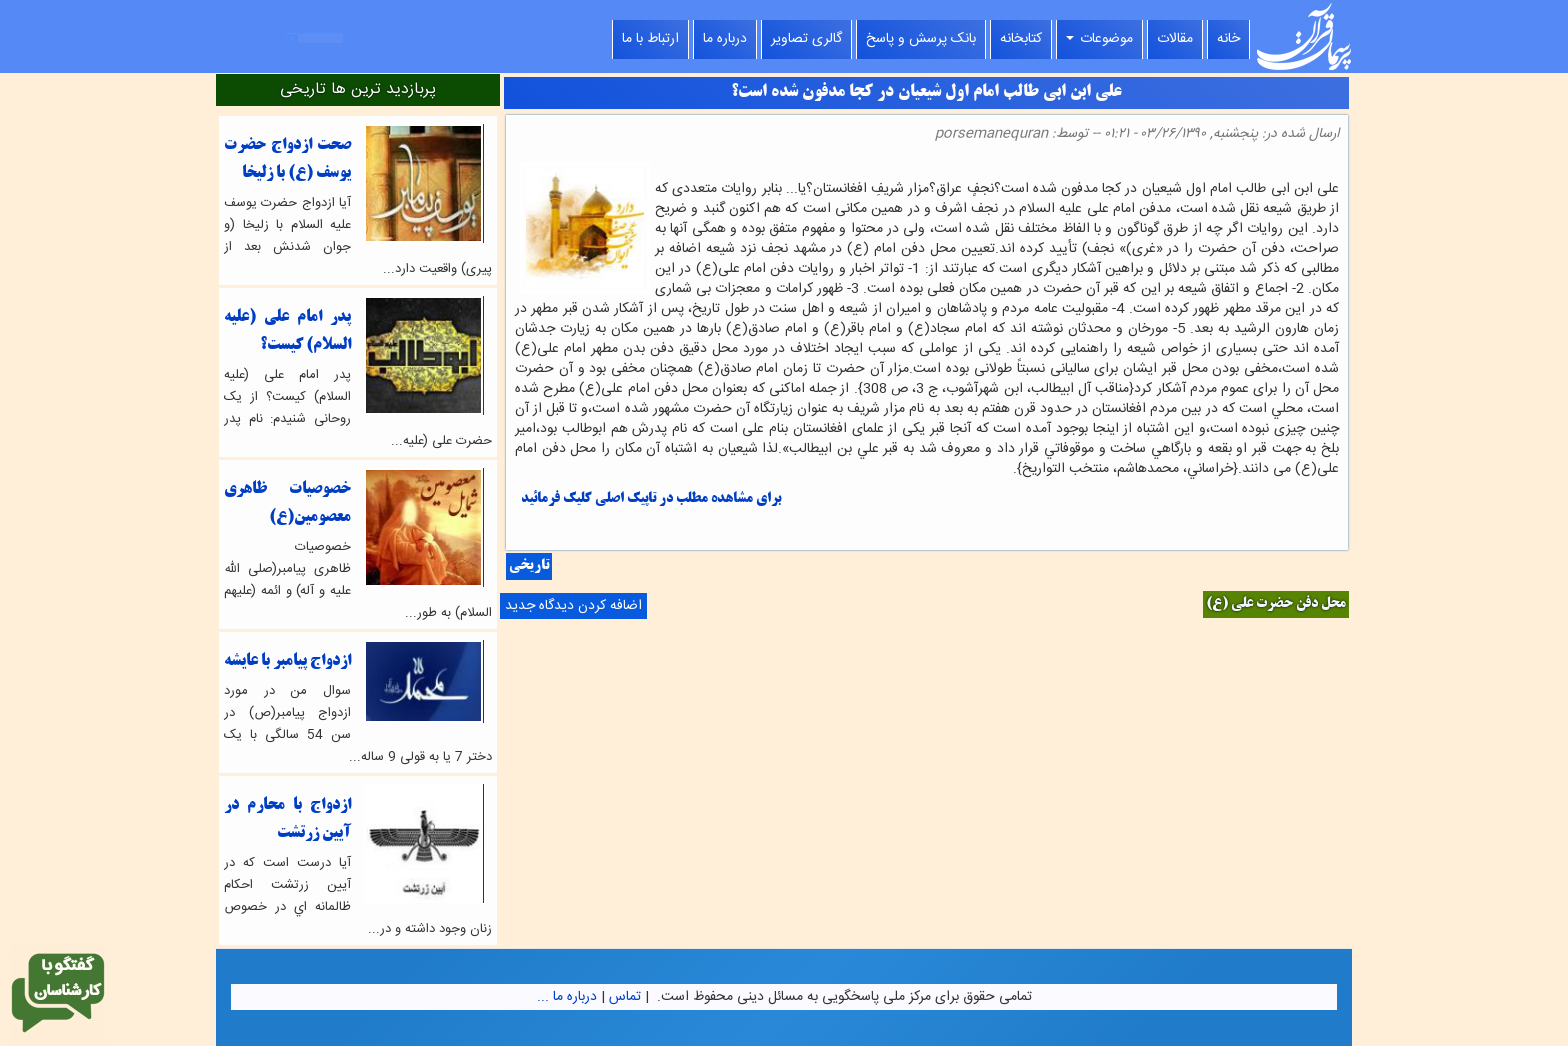 Image resolution: width=1568 pixels, height=1046 pixels. Describe the element at coordinates (1021, 39) in the screenshot. I see `کتابخانه` at that location.